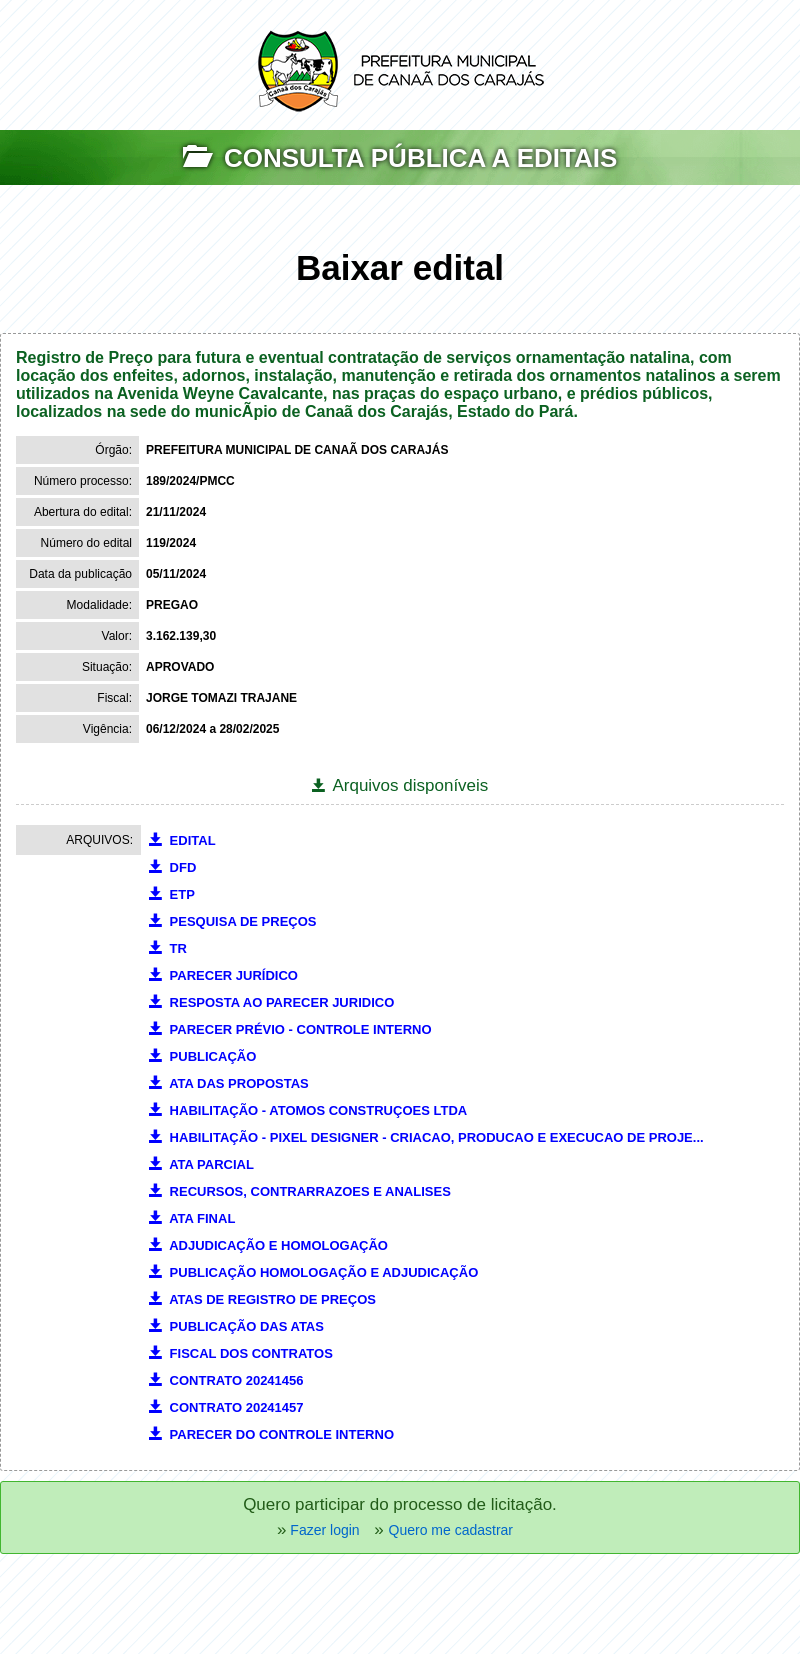  What do you see at coordinates (322, 1530) in the screenshot?
I see `Fazer login` at bounding box center [322, 1530].